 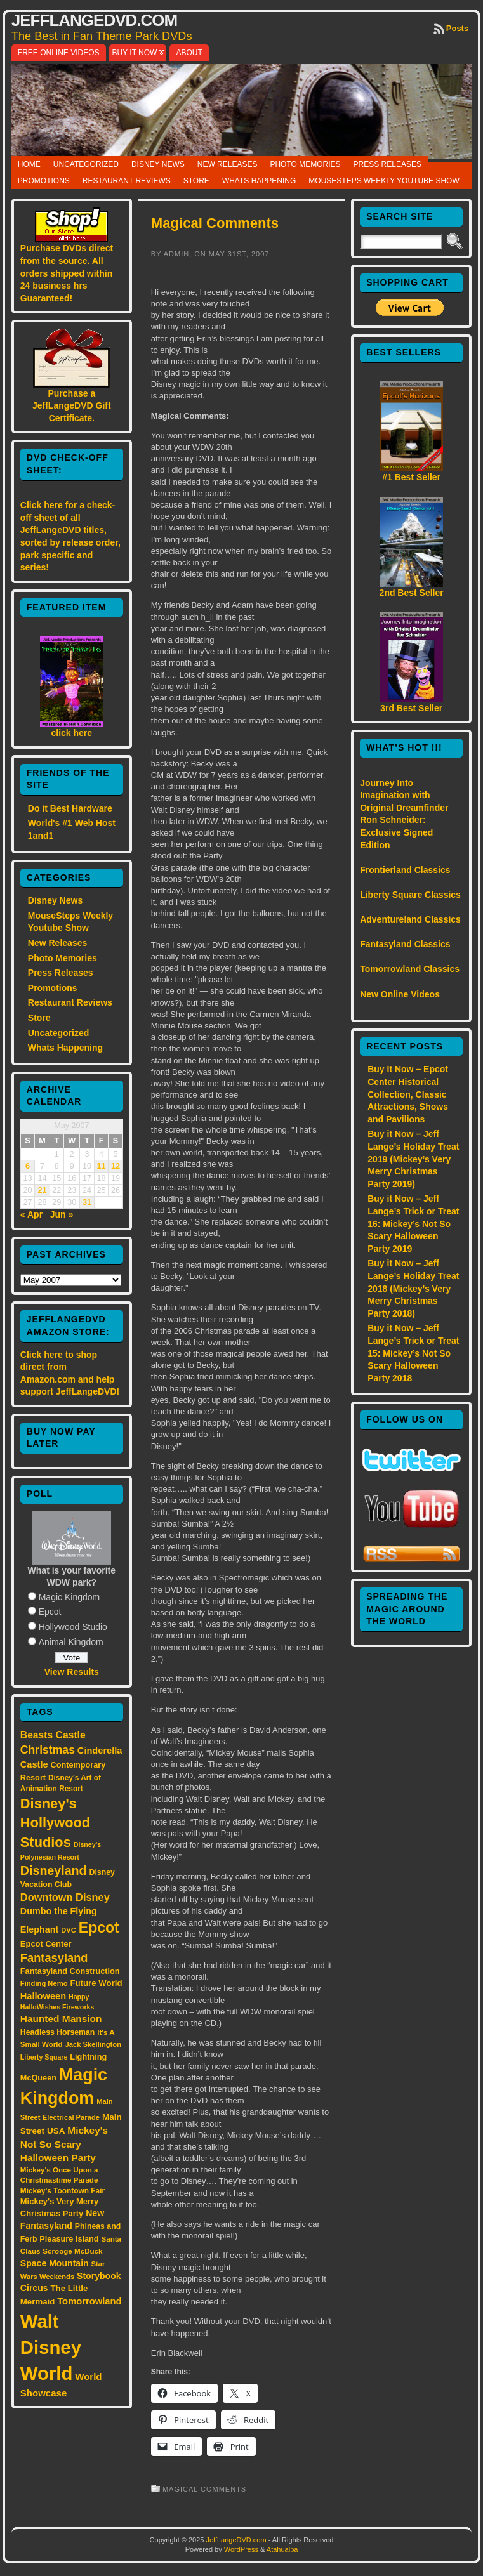 I want to click on Disney News, so click(x=158, y=164).